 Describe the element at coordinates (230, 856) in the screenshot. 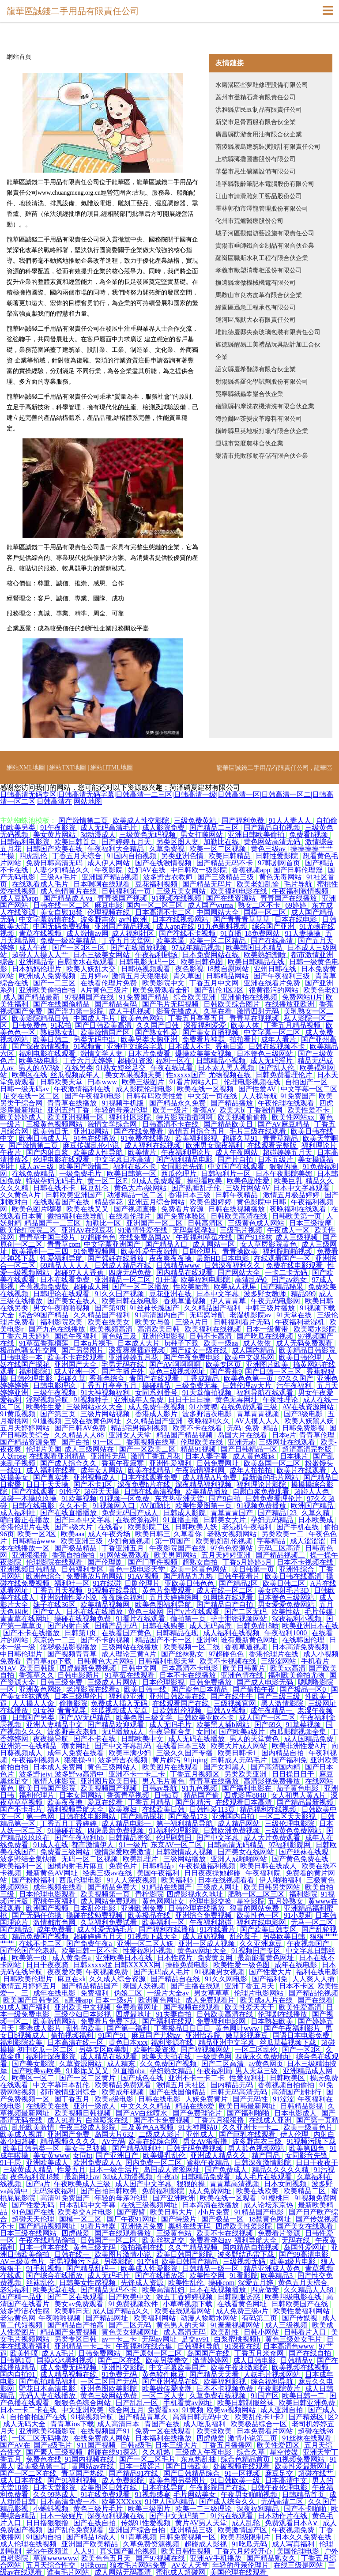

I see `欧美日韩精品` at that location.